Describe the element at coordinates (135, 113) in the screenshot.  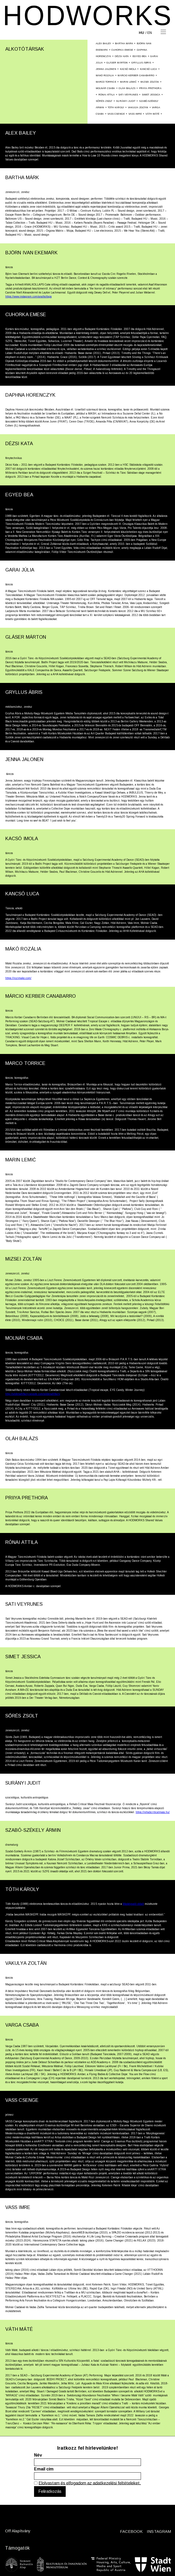
I see `Vass Imre` at that location.